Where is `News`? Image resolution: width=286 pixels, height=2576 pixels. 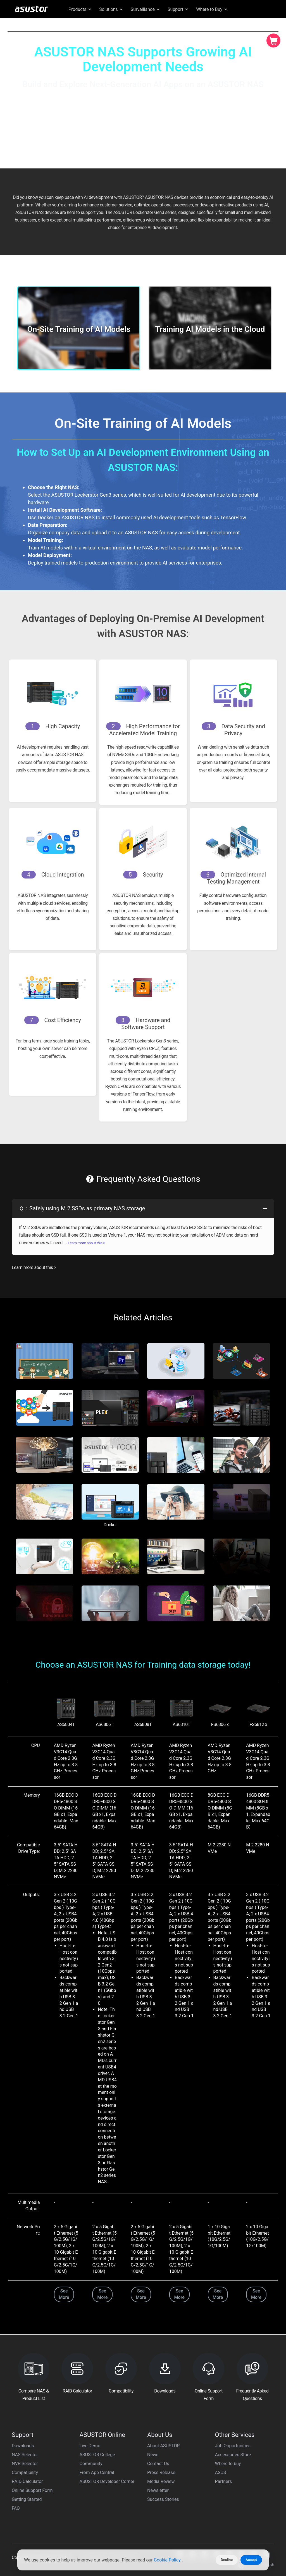 News is located at coordinates (152, 2454).